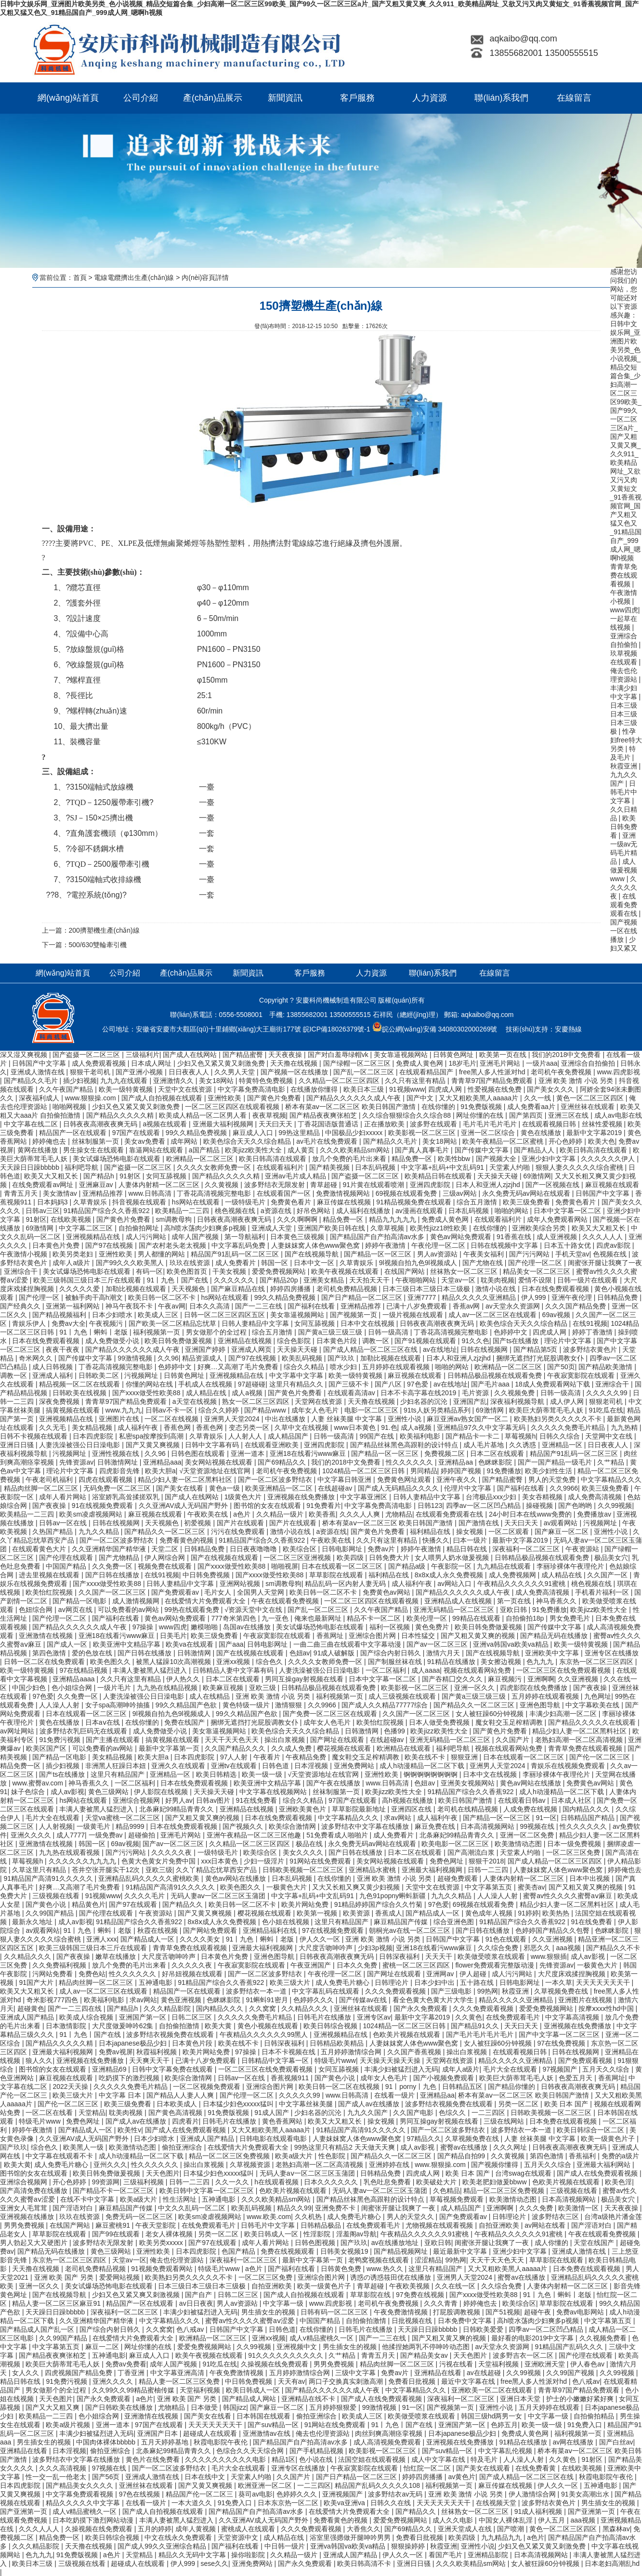 This screenshot has height=2576, width=642. I want to click on 被黑人猛躁10次高潮视频, so click(174, 1661).